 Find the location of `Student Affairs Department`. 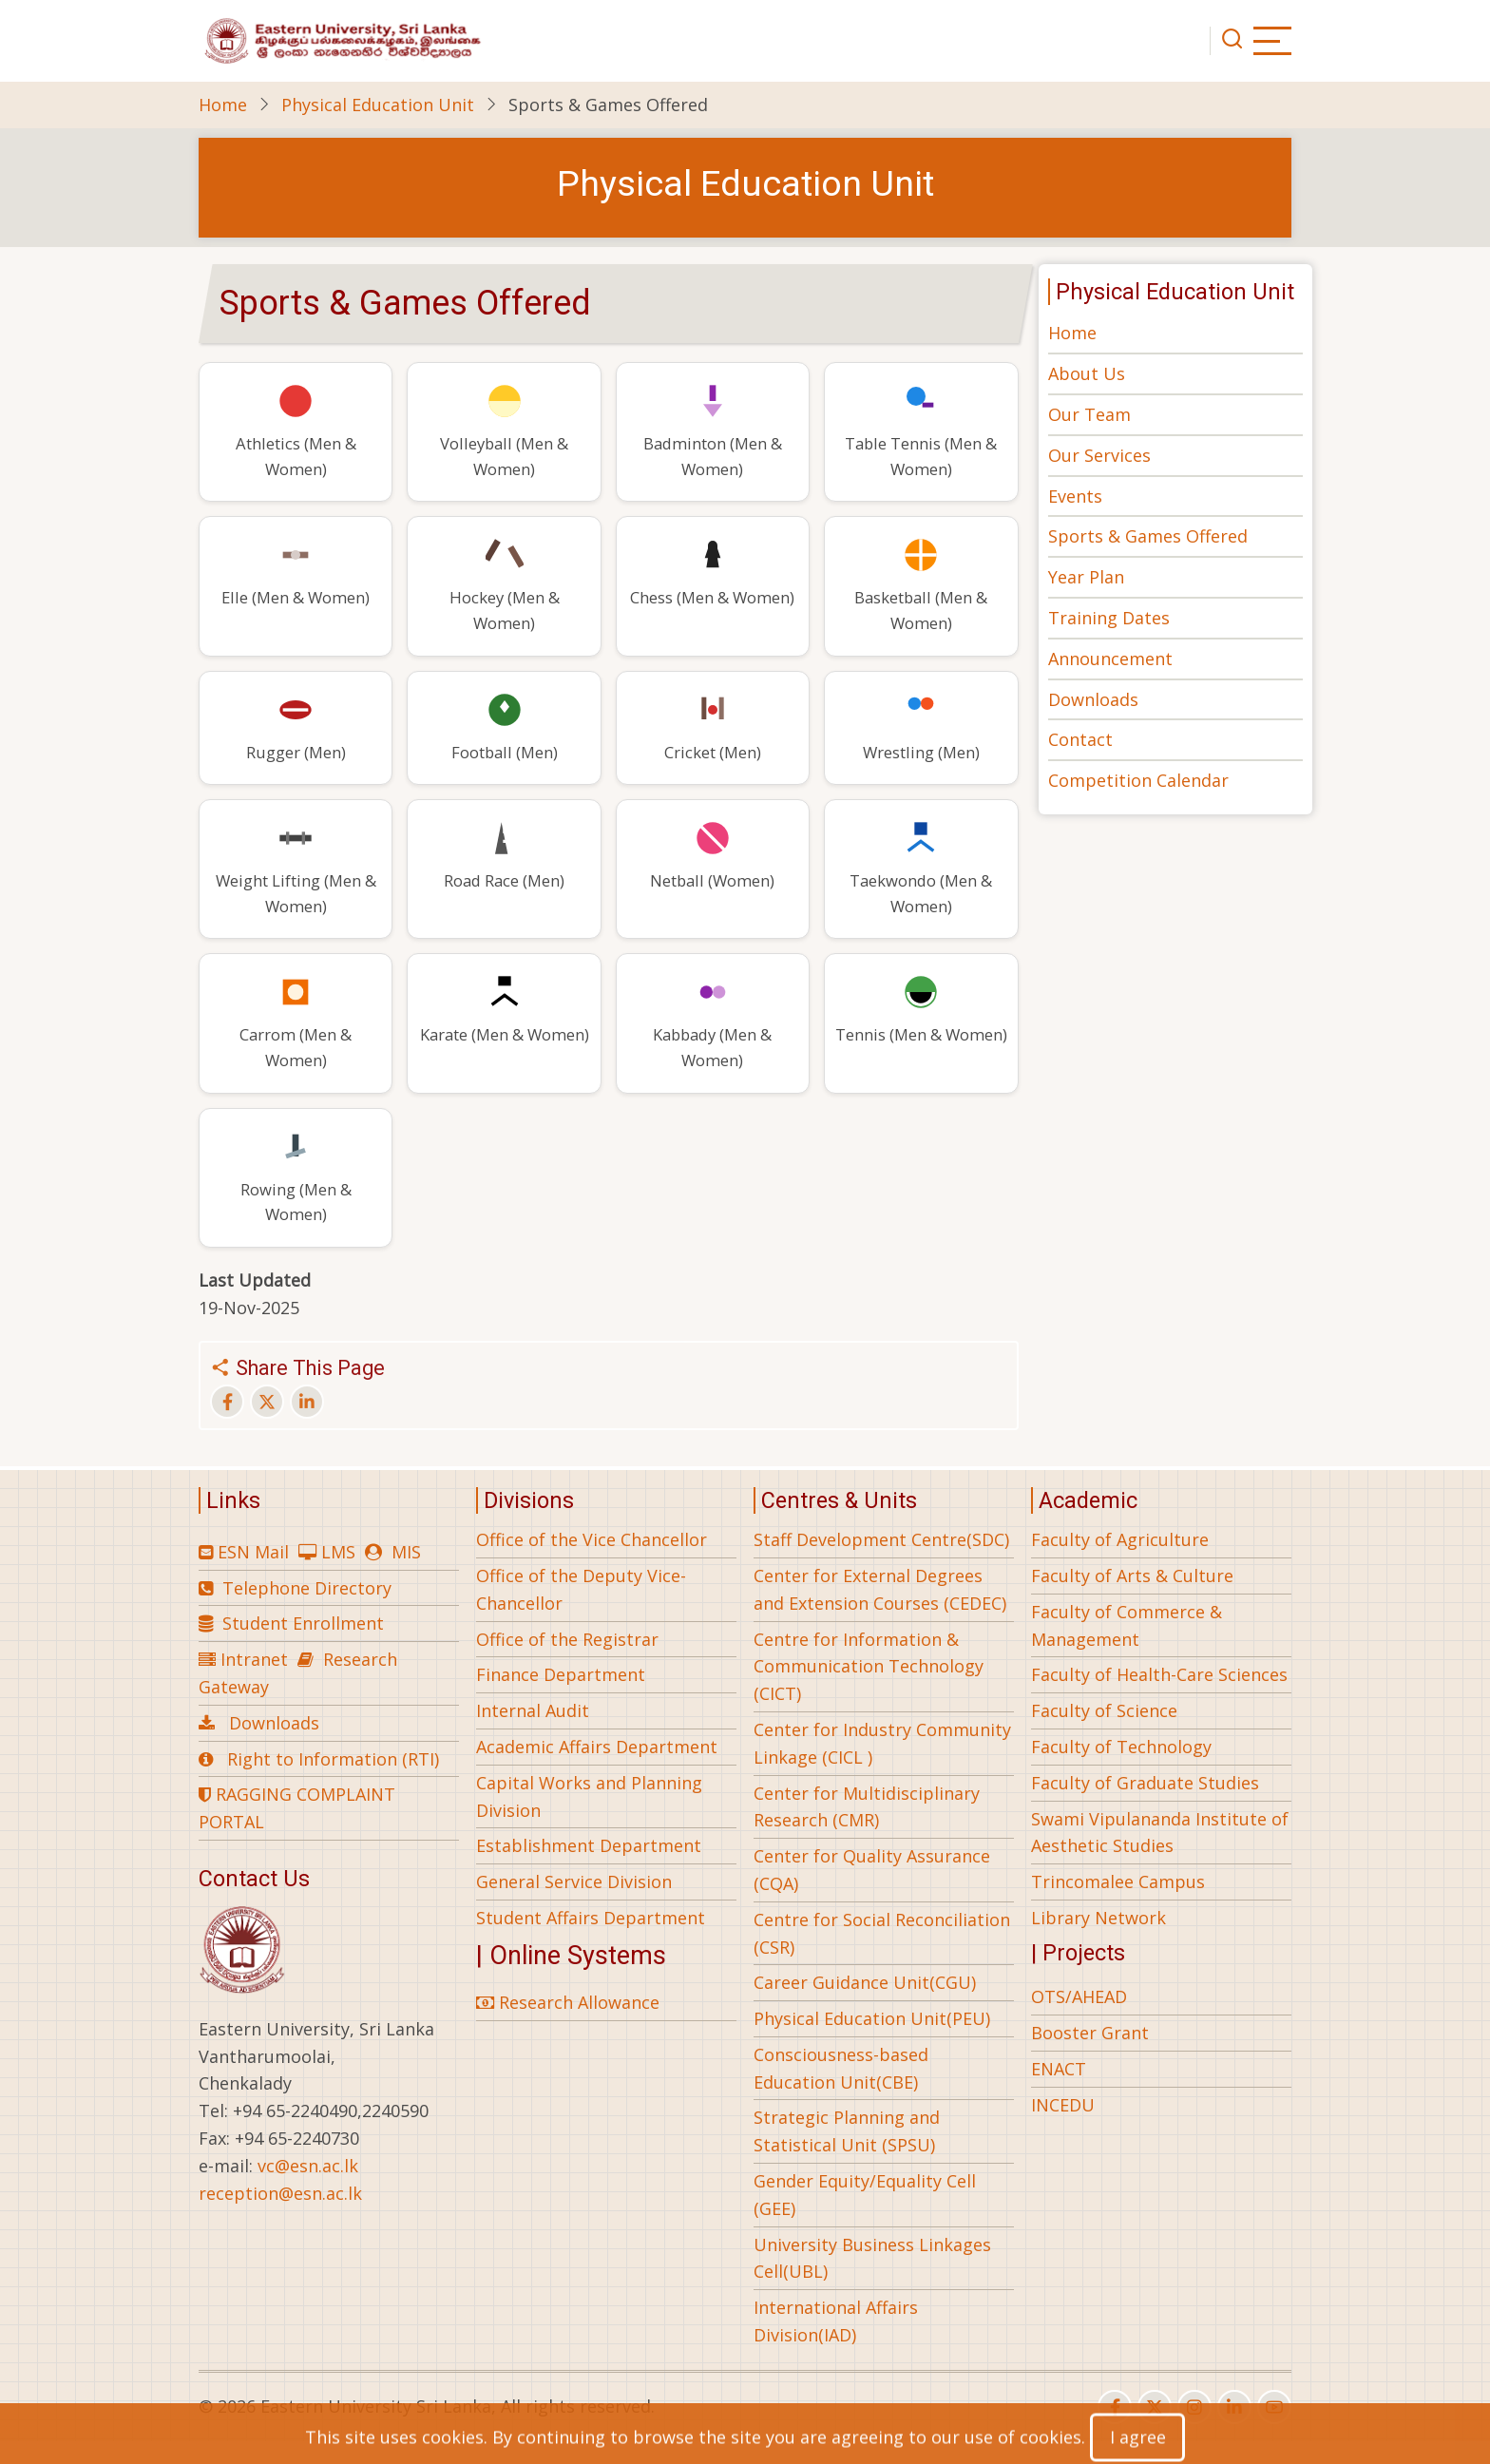

Student Affairs Department is located at coordinates (590, 1940).